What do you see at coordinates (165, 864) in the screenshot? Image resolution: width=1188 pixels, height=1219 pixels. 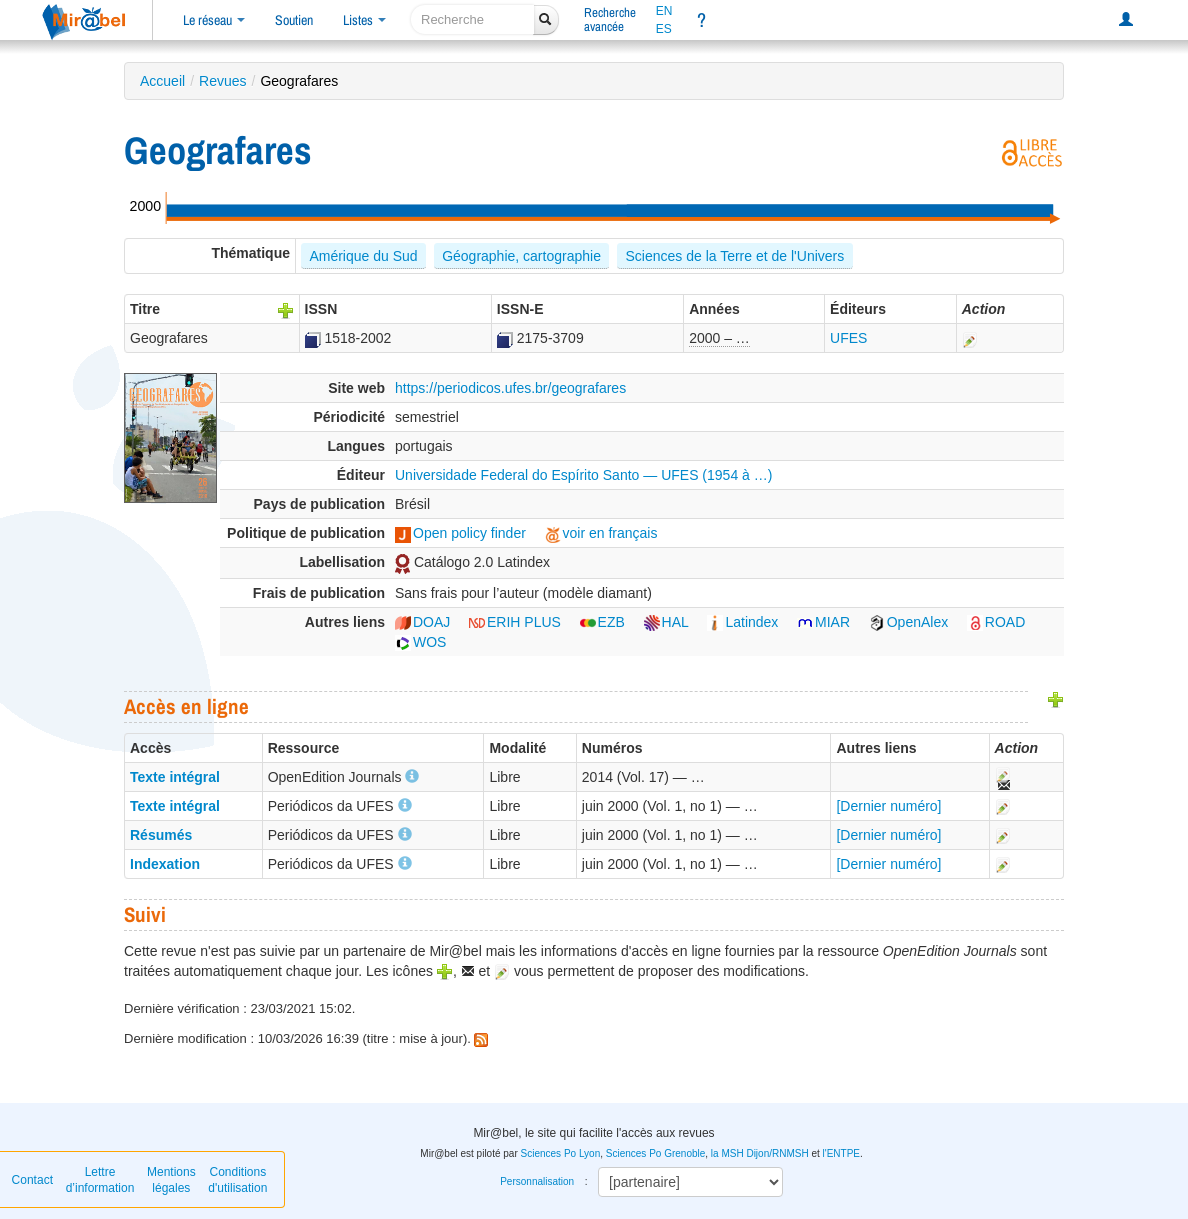 I see `Indexation` at bounding box center [165, 864].